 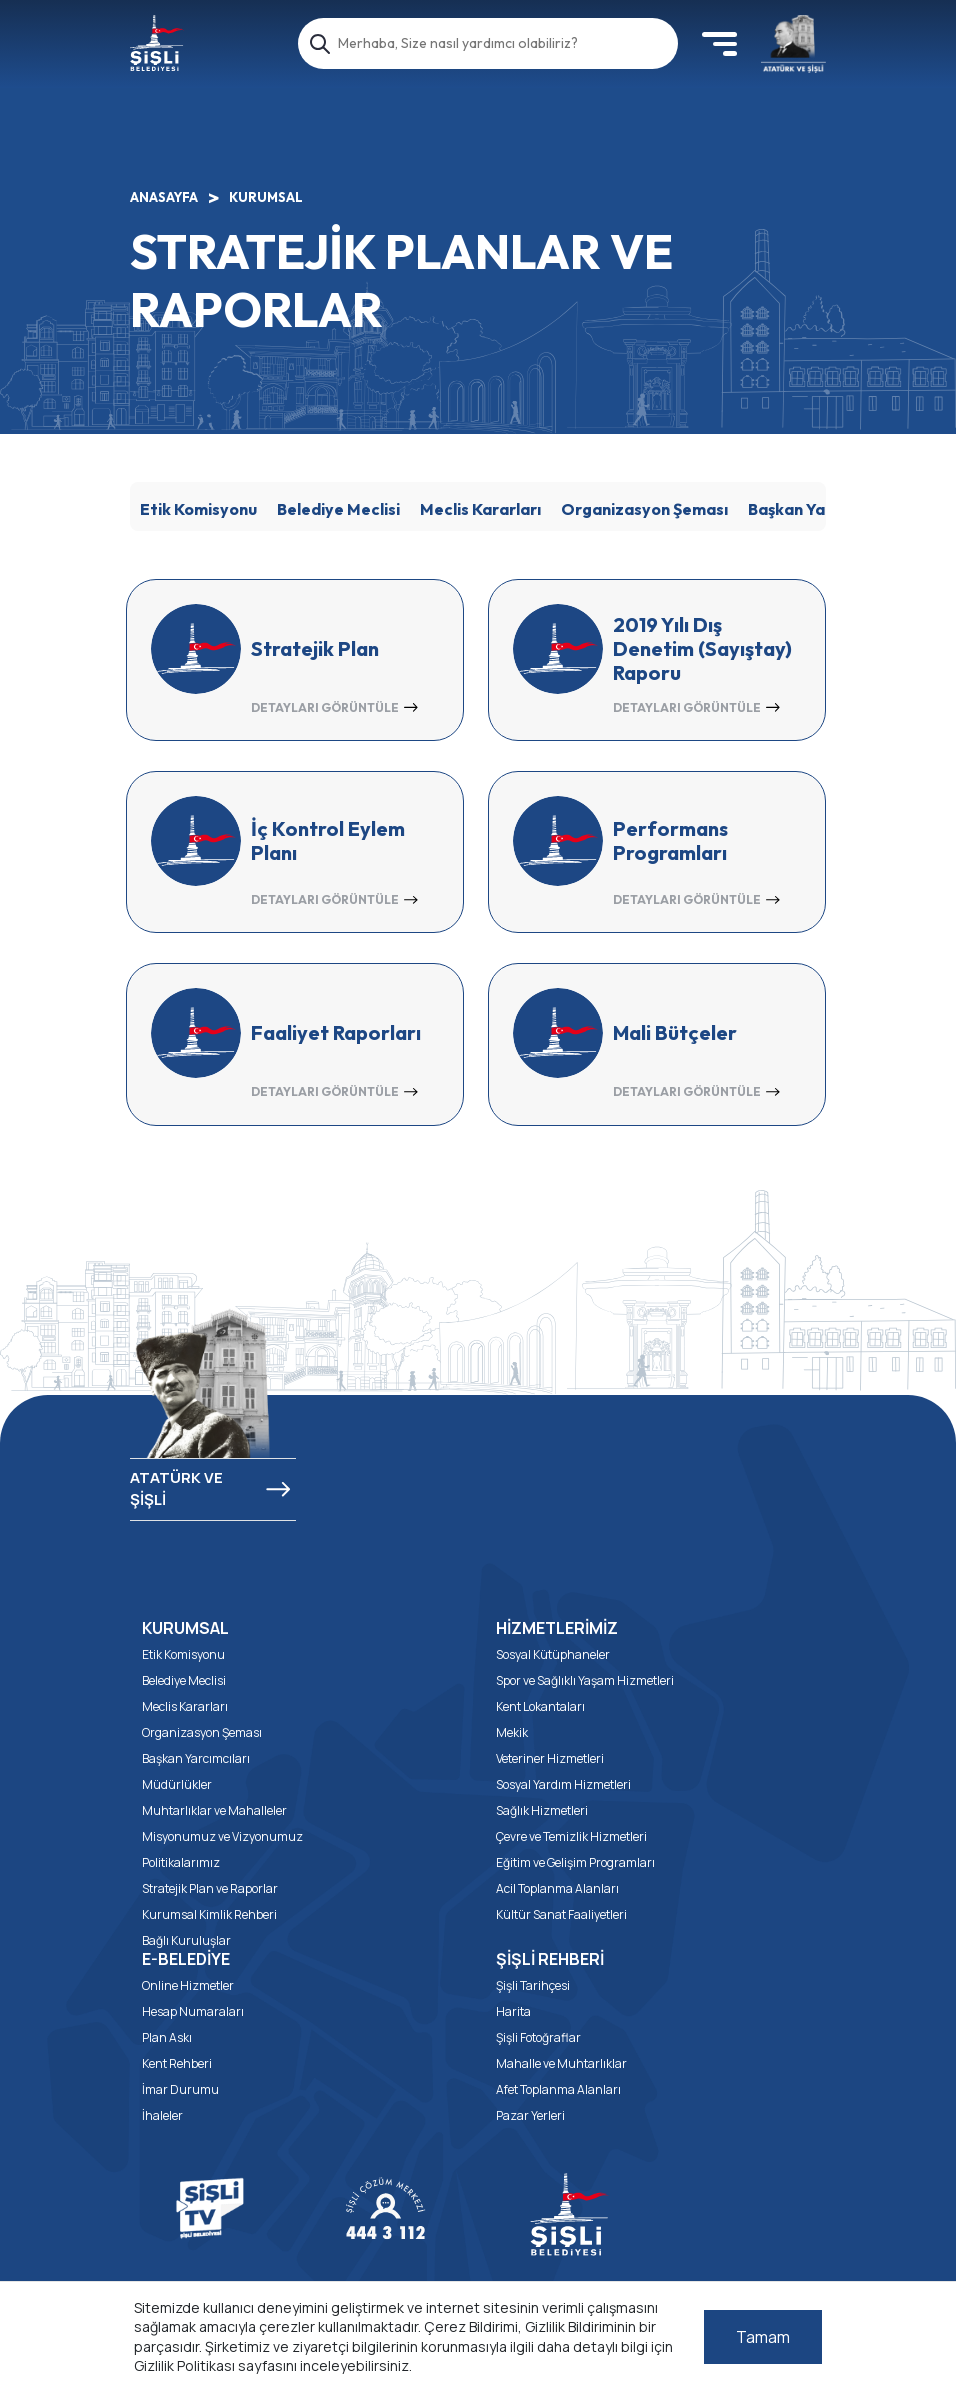 I want to click on Plan Askı, so click(x=167, y=2037).